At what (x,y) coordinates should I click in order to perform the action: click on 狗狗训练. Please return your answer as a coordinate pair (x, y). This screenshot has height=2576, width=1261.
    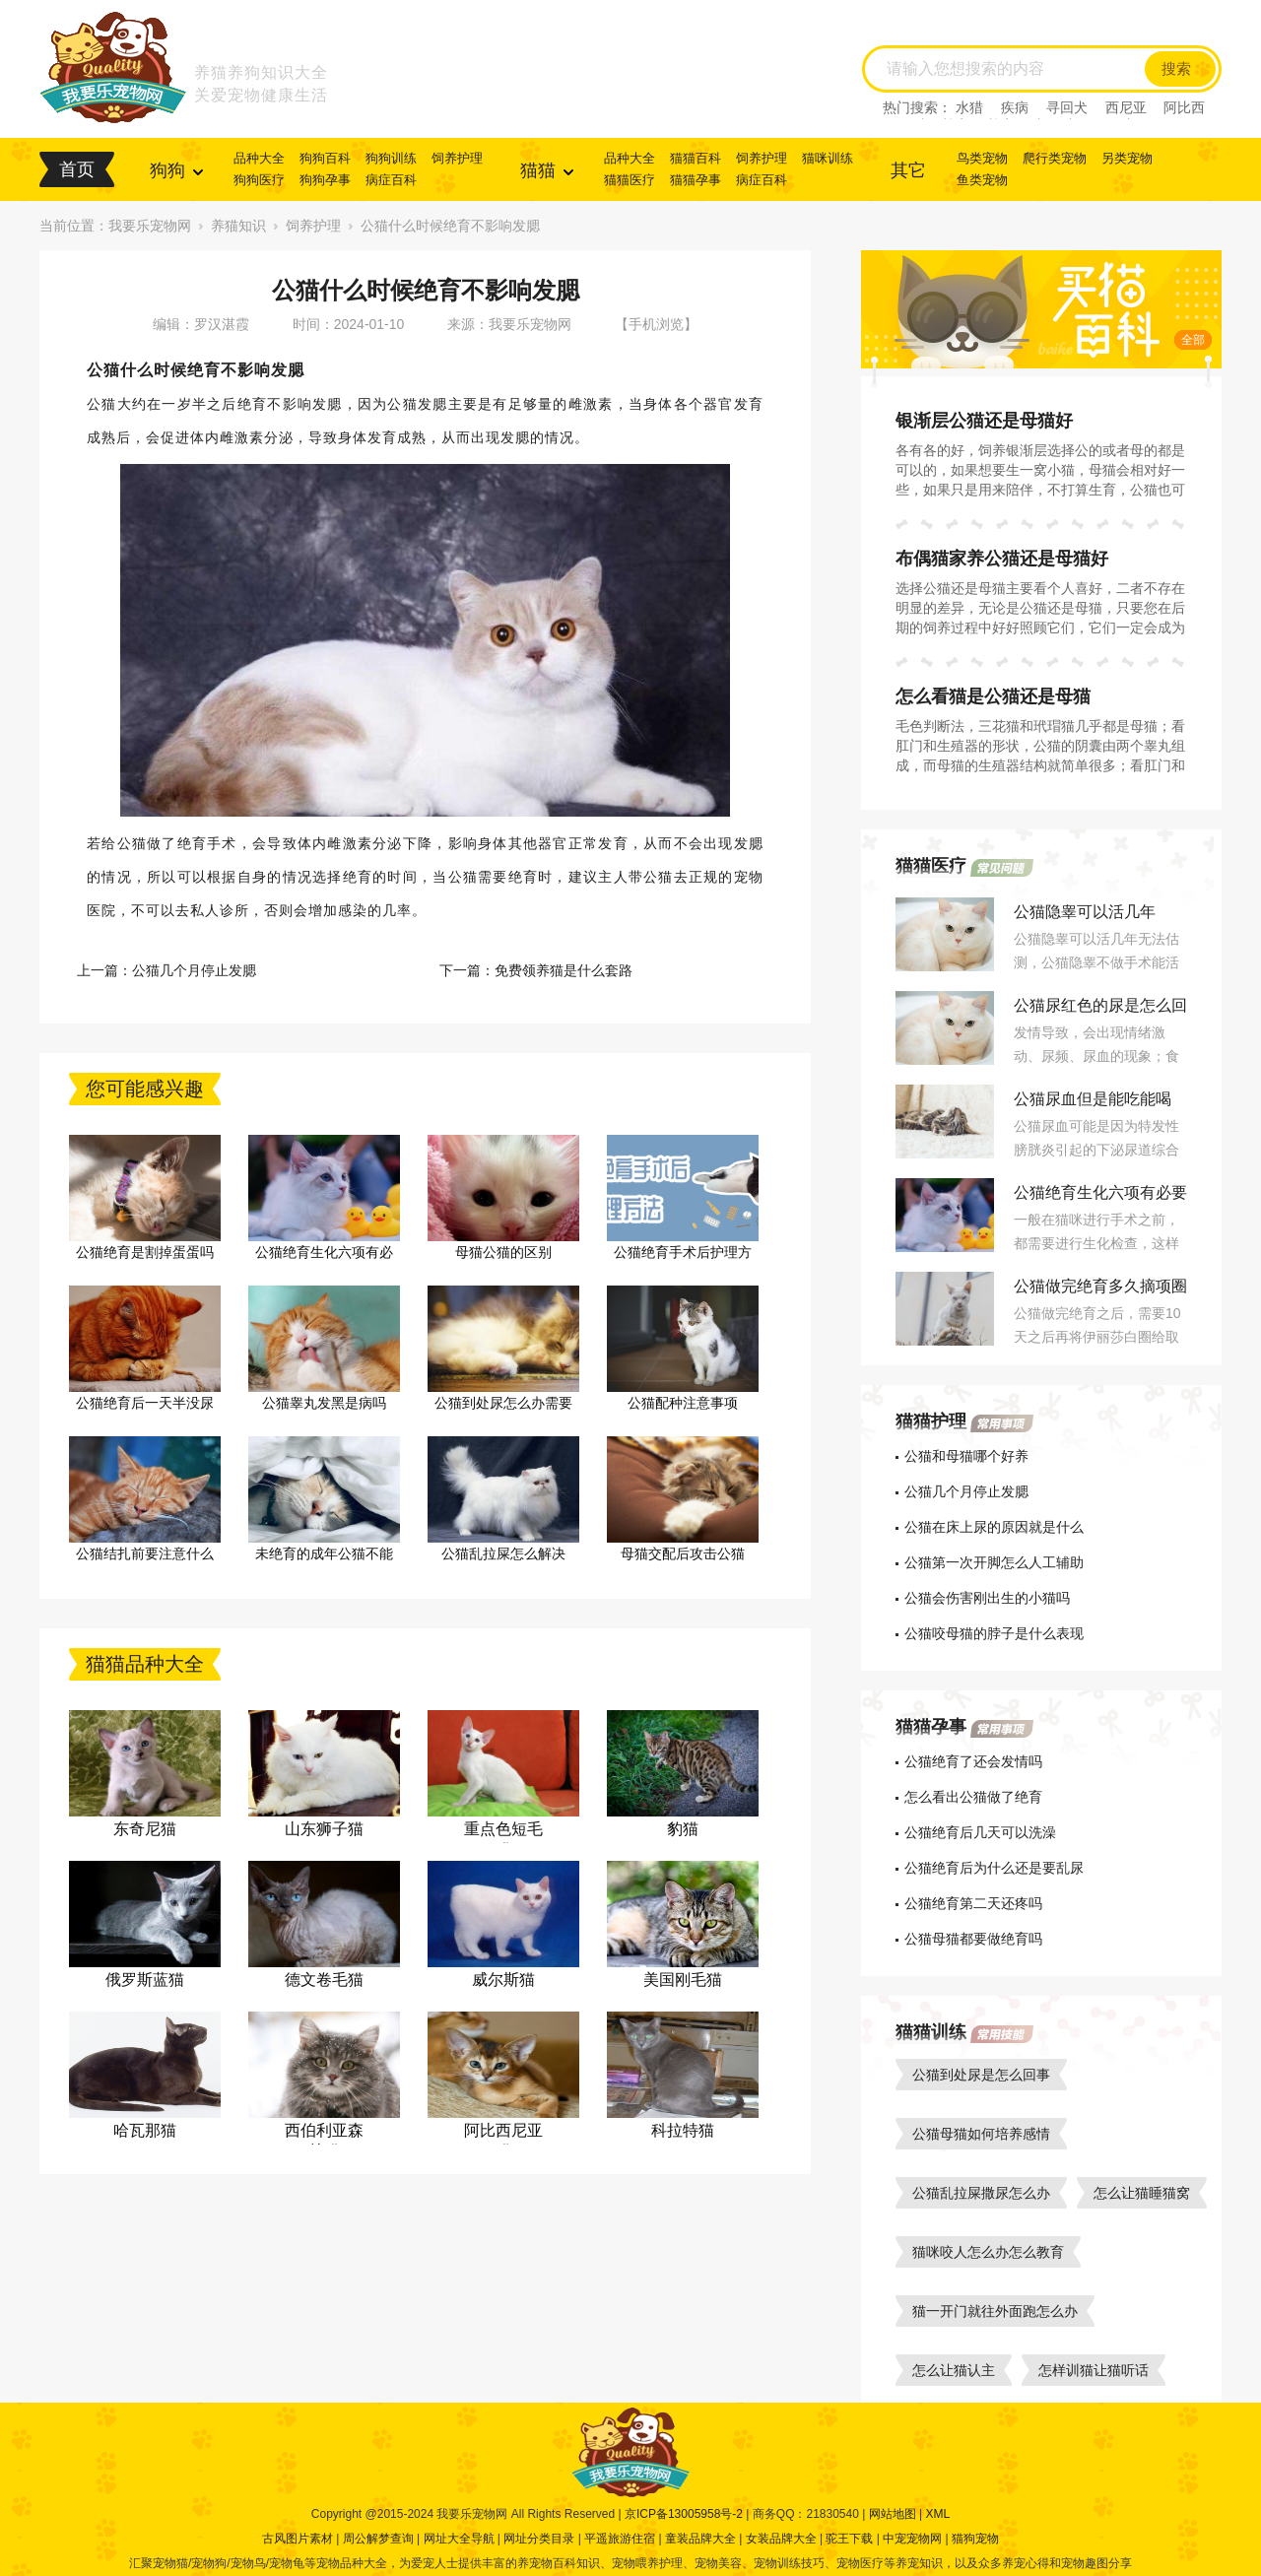
    Looking at the image, I should click on (391, 158).